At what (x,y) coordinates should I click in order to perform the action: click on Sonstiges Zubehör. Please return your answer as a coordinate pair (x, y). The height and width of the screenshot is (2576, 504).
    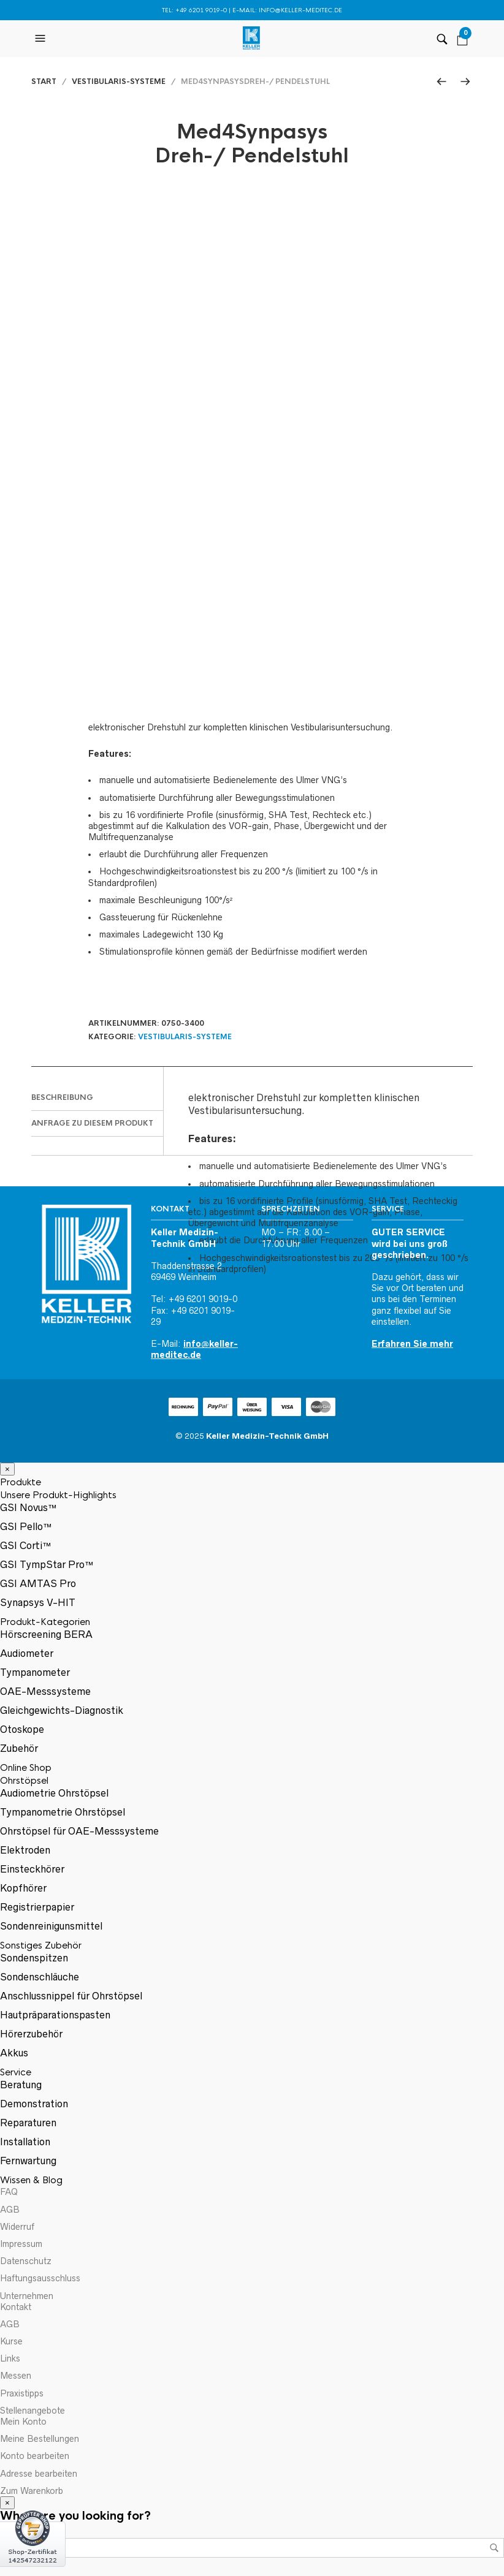
    Looking at the image, I should click on (41, 1945).